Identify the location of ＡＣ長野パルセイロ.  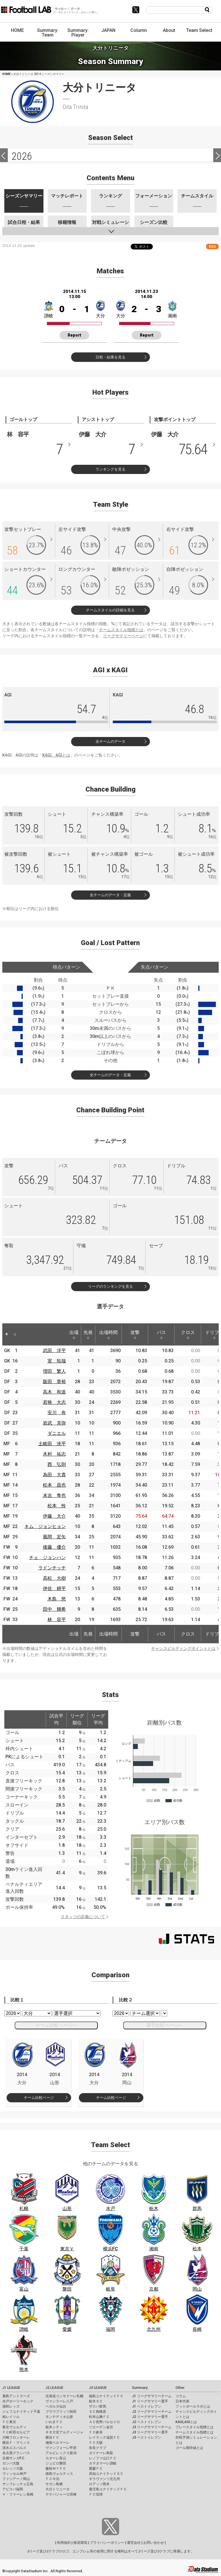
(104, 2422).